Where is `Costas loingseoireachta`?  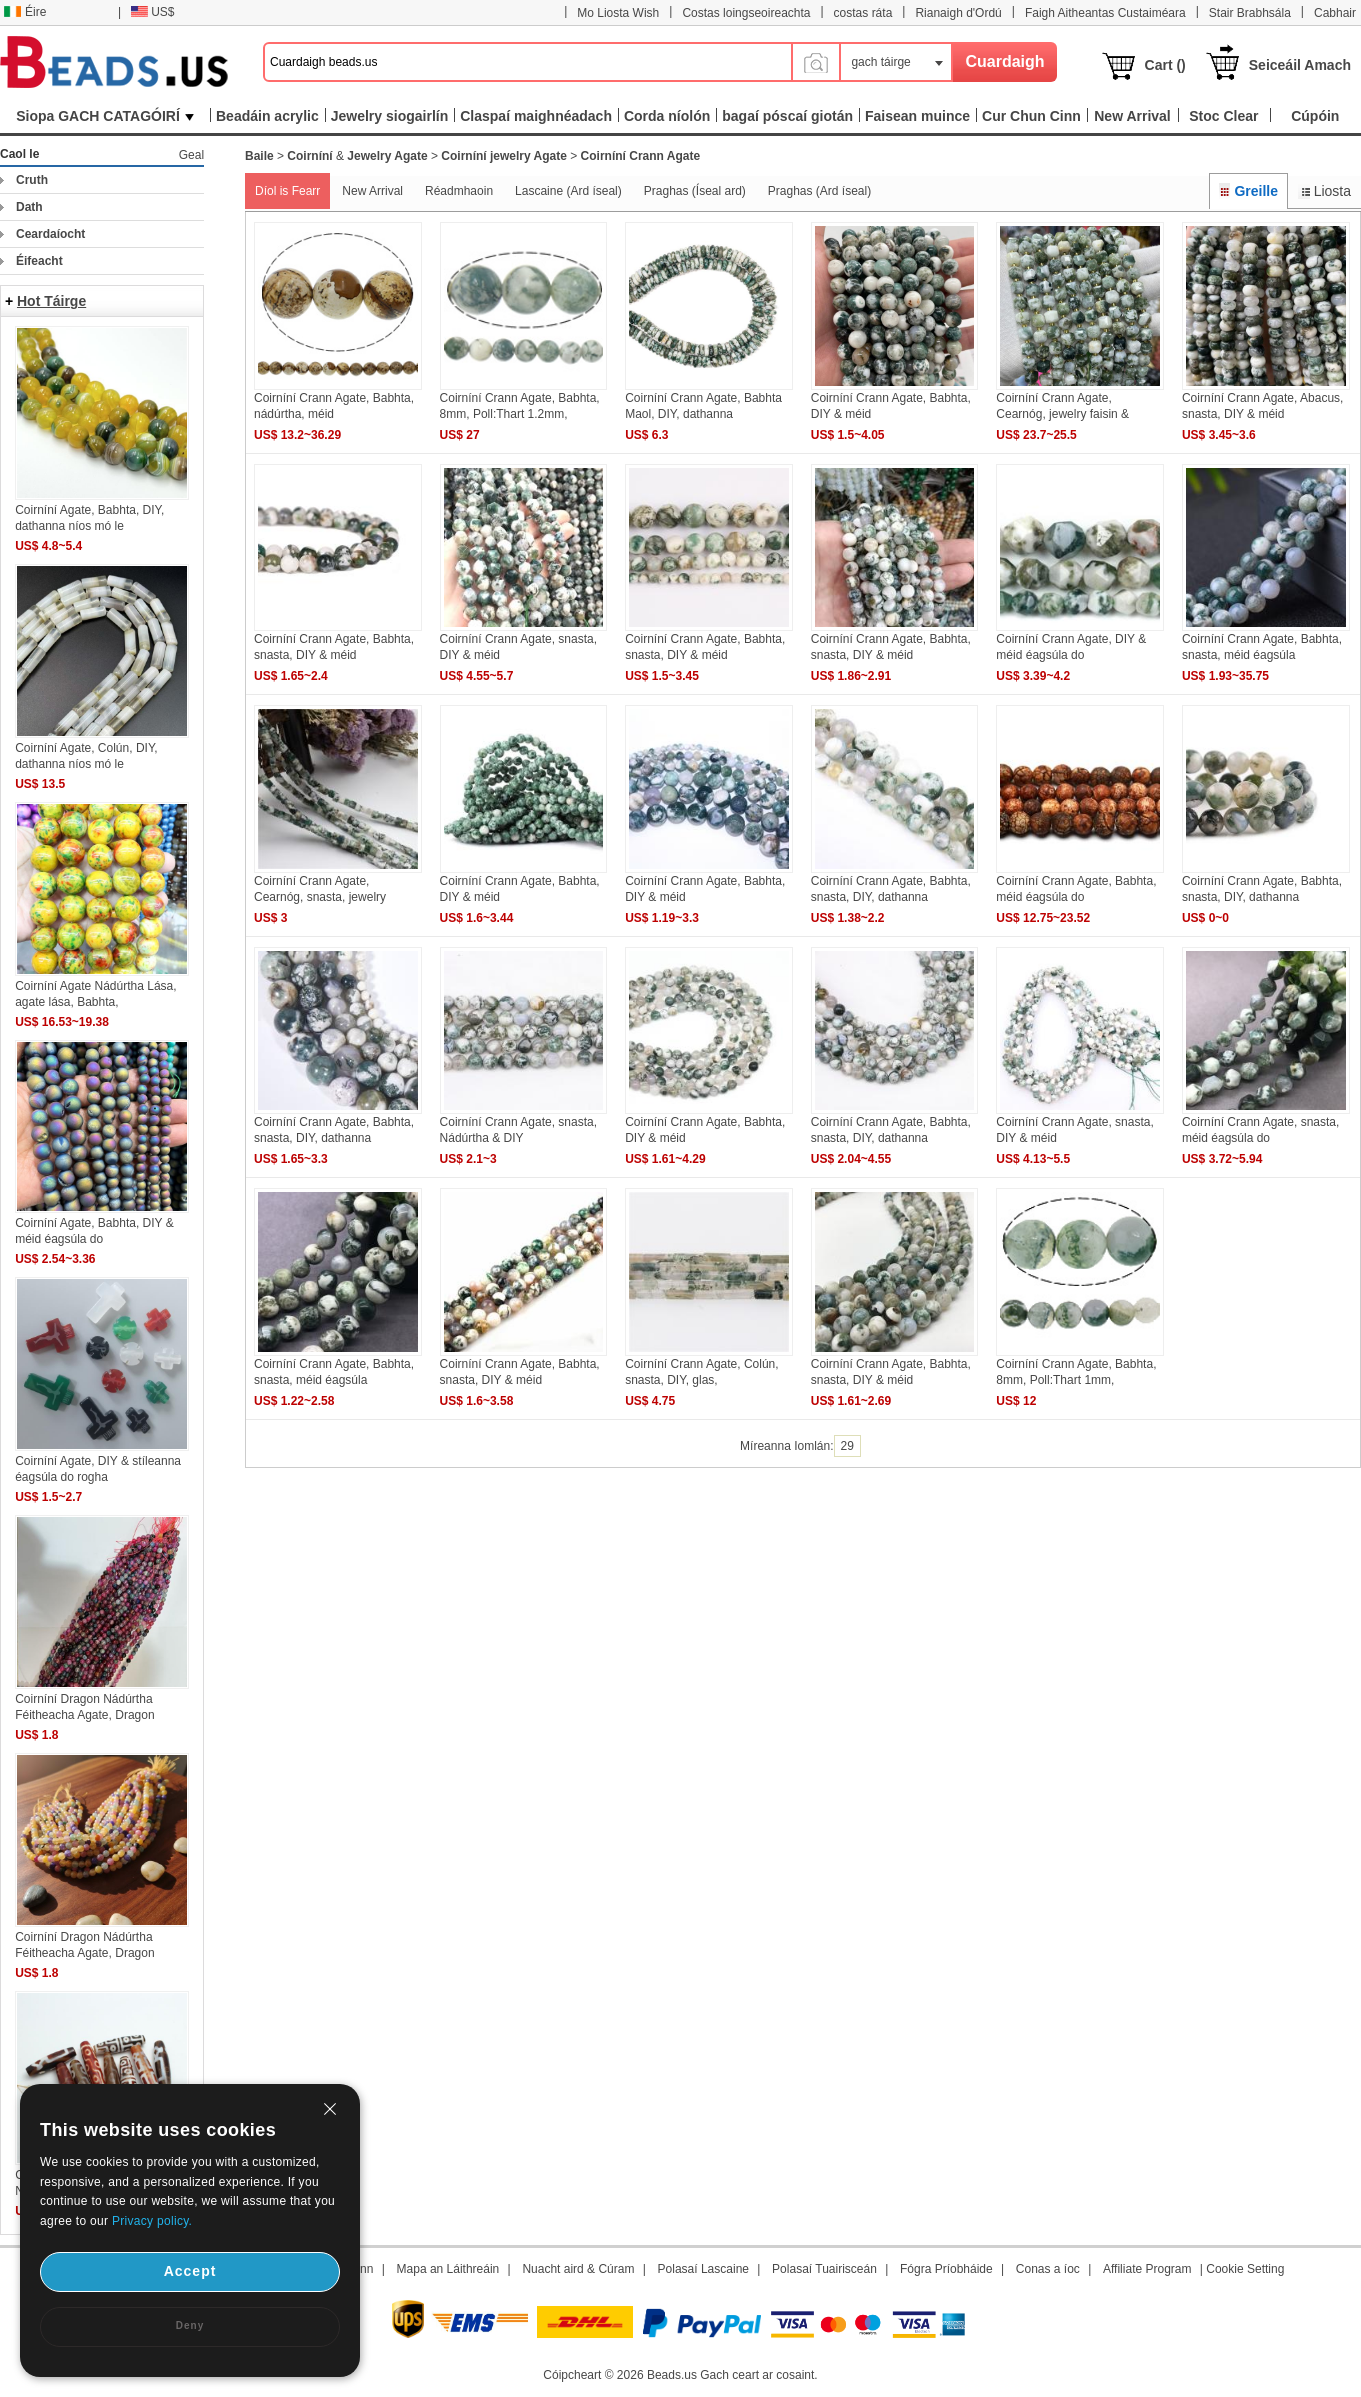
Costas loingseoireachta is located at coordinates (746, 13).